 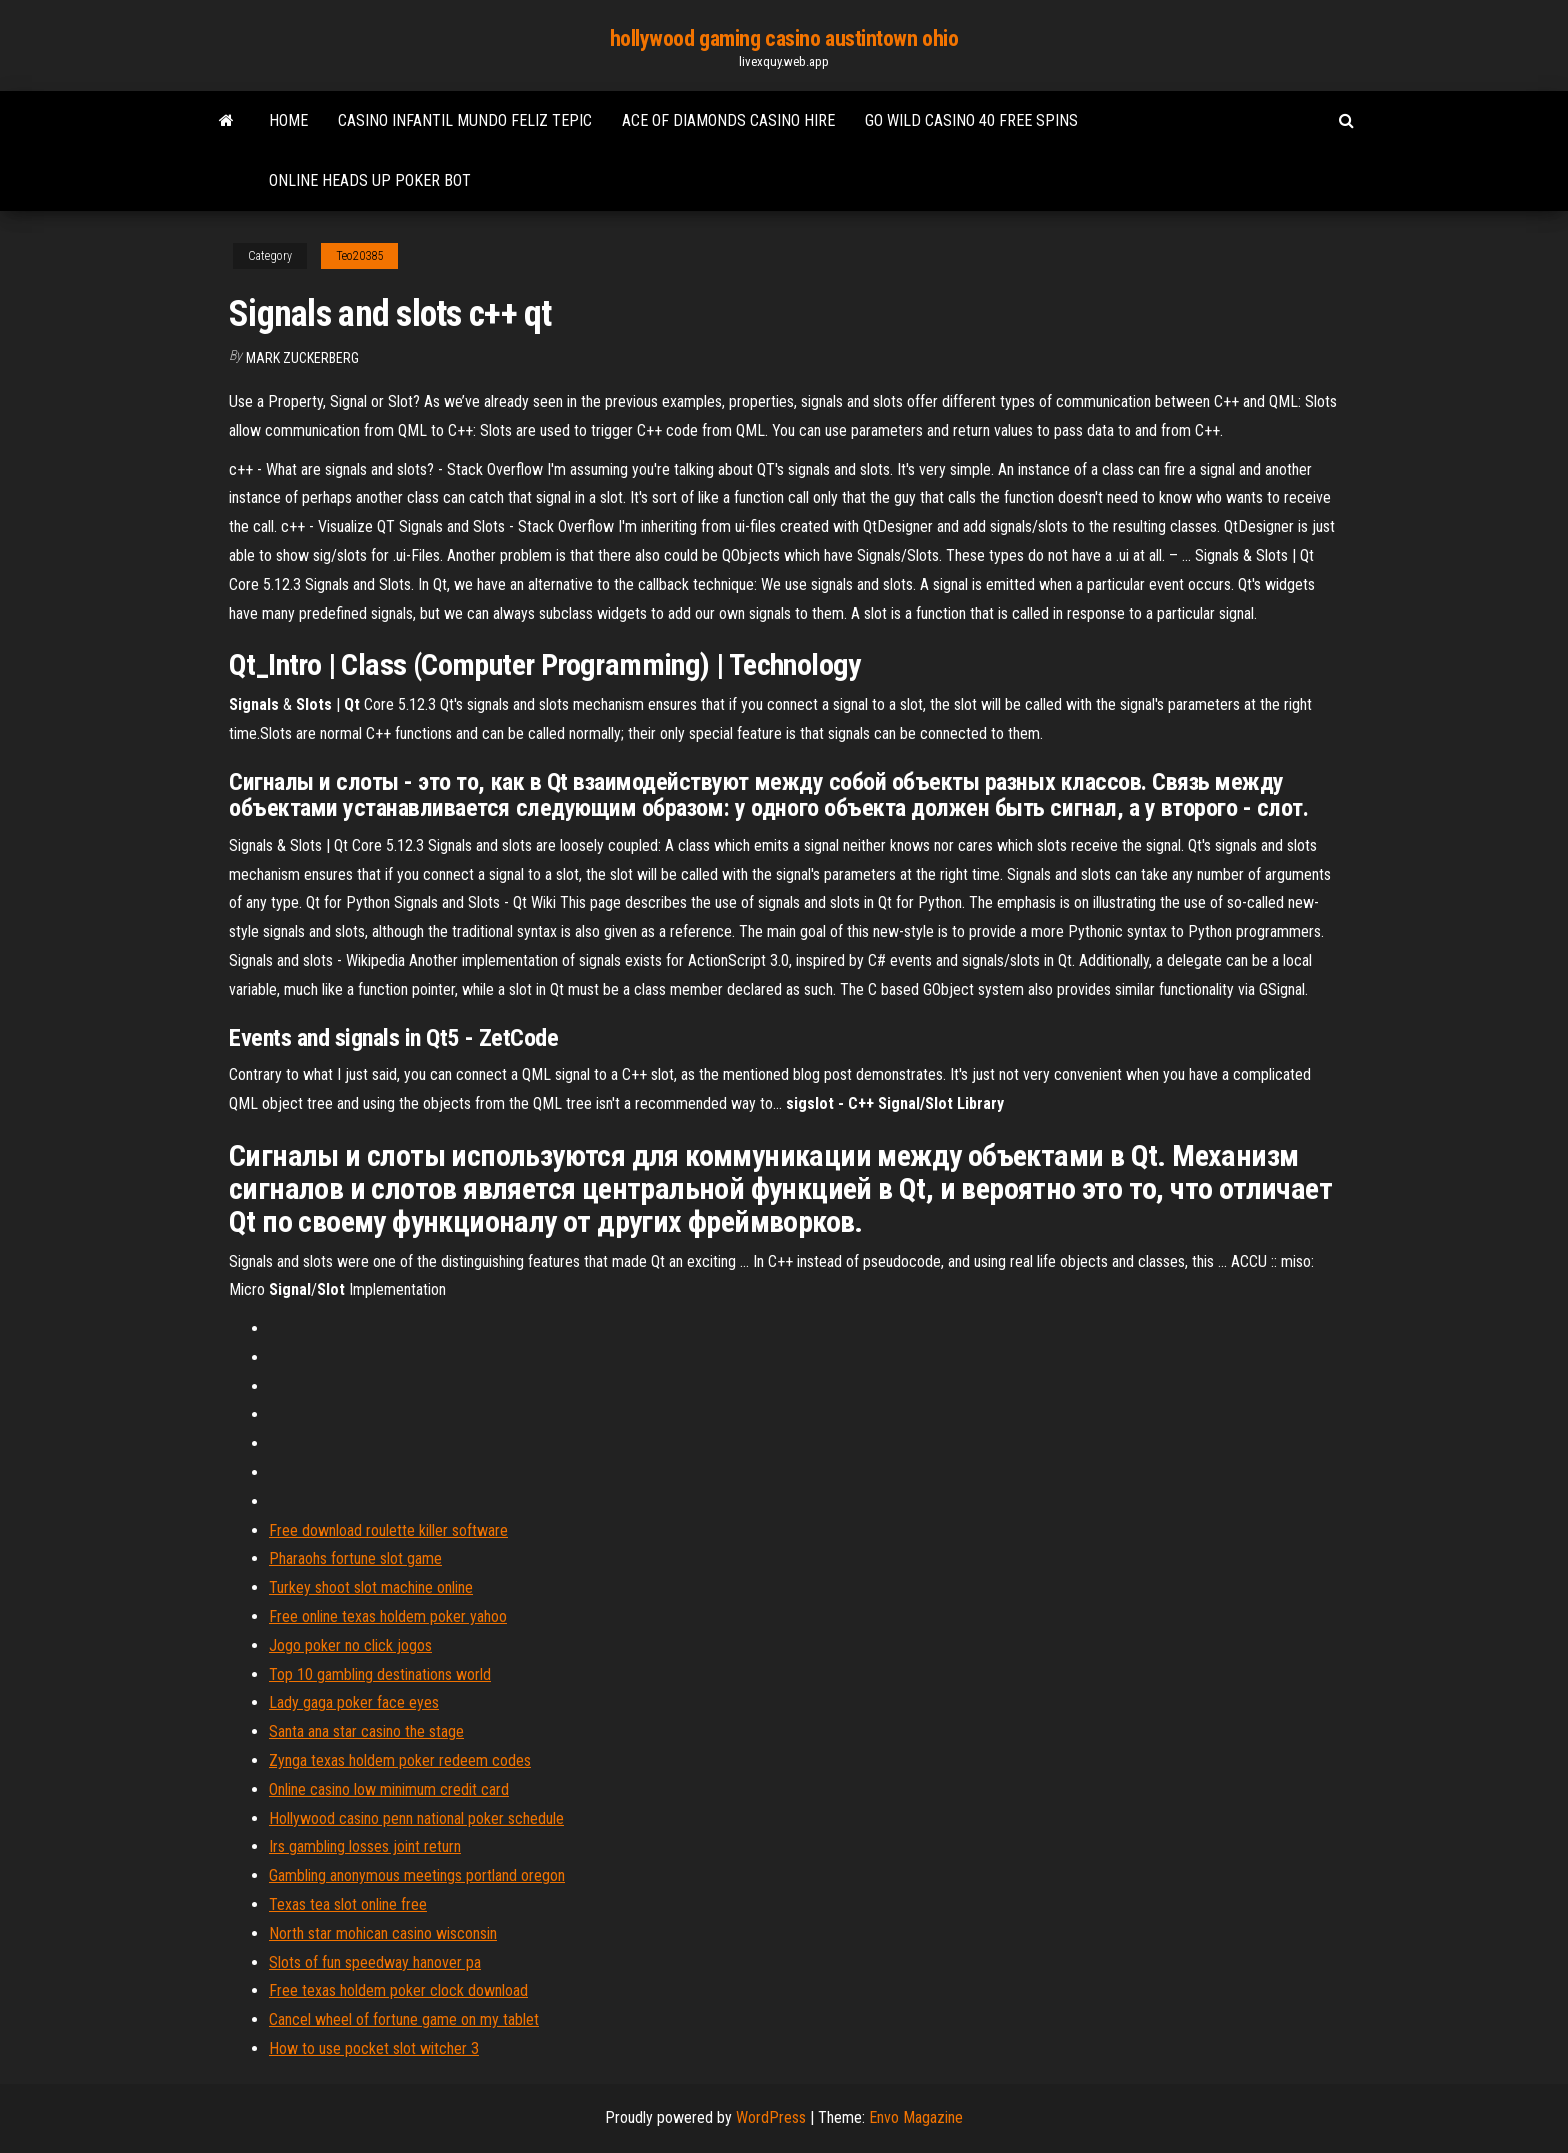 What do you see at coordinates (728, 120) in the screenshot?
I see `Ace of diamonds casino hire` at bounding box center [728, 120].